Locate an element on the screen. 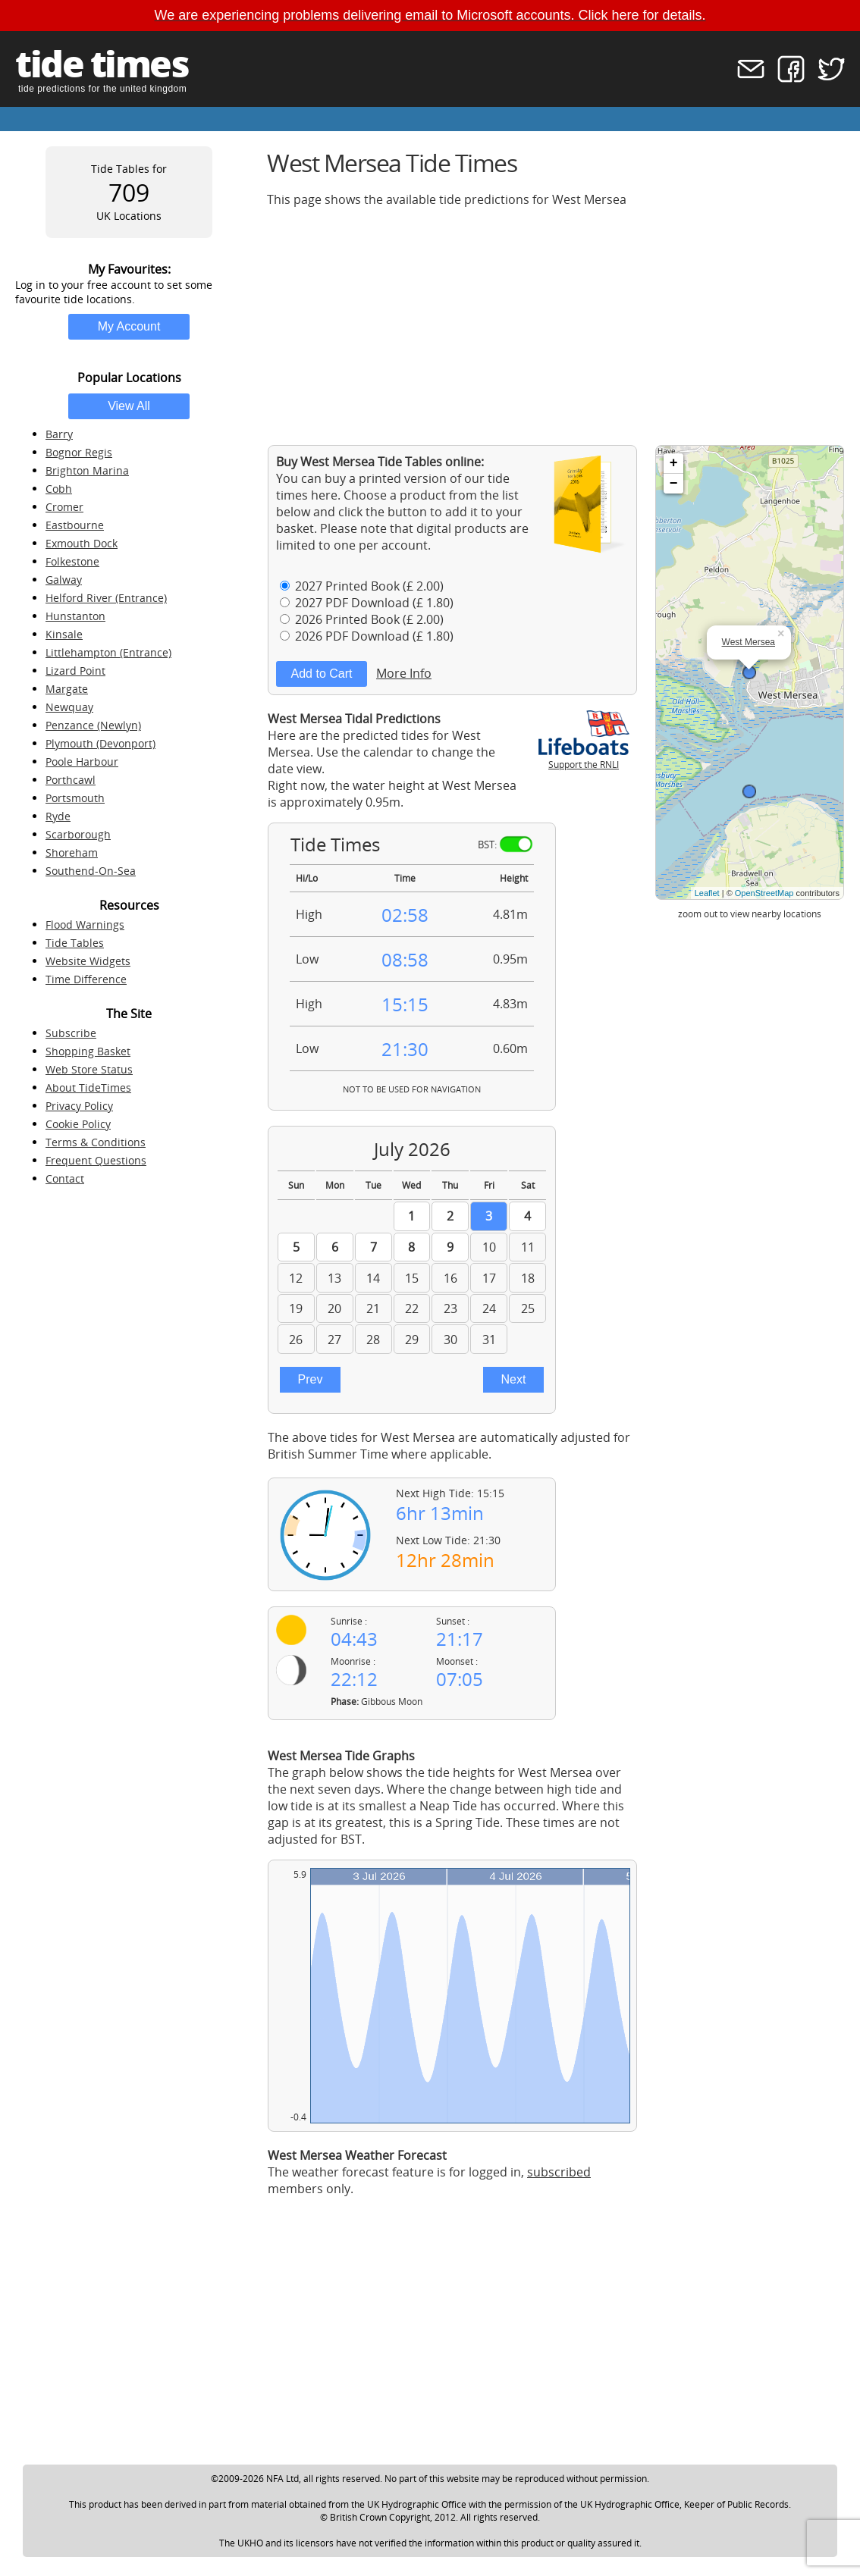 The width and height of the screenshot is (860, 2576). Time Difference is located at coordinates (86, 979).